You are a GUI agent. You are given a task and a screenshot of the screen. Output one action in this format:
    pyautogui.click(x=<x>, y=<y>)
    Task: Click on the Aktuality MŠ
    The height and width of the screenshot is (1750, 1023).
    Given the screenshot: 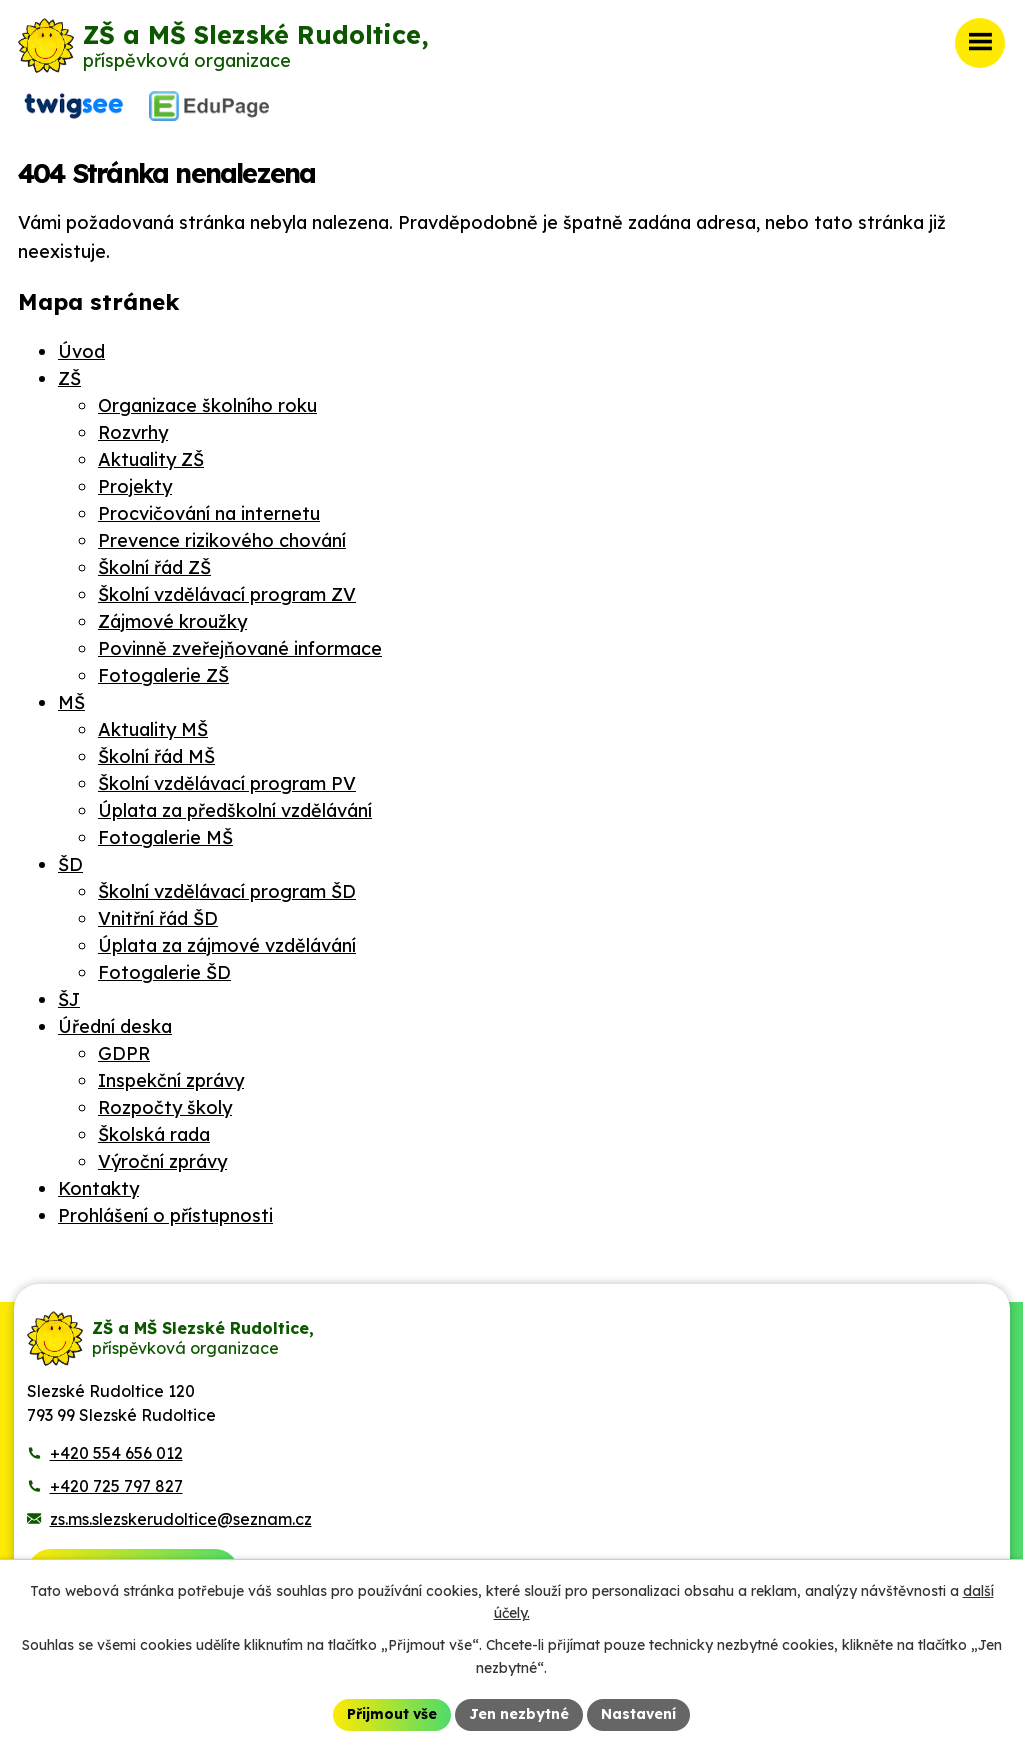 What is the action you would take?
    pyautogui.click(x=153, y=729)
    